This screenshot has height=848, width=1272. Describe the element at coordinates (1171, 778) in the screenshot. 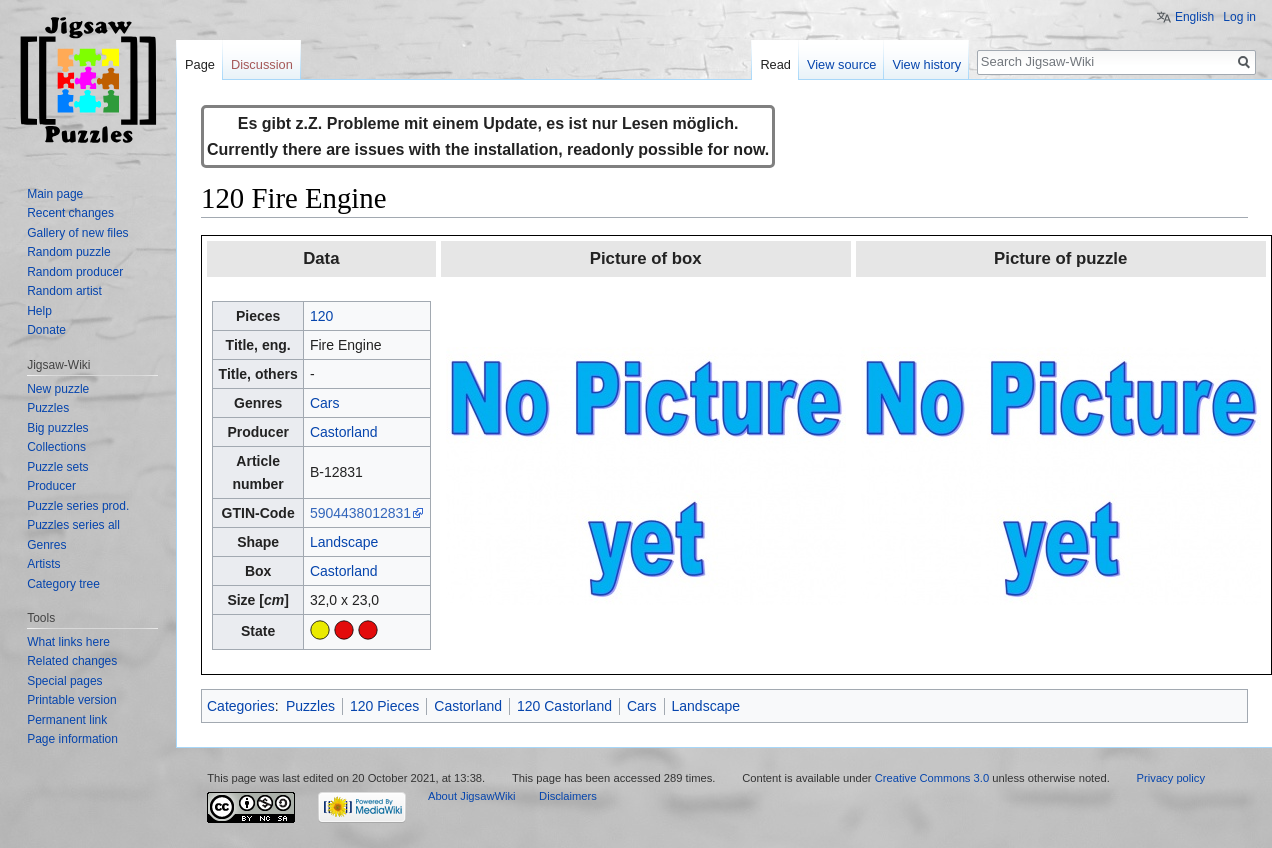

I see `Privacy policy` at that location.